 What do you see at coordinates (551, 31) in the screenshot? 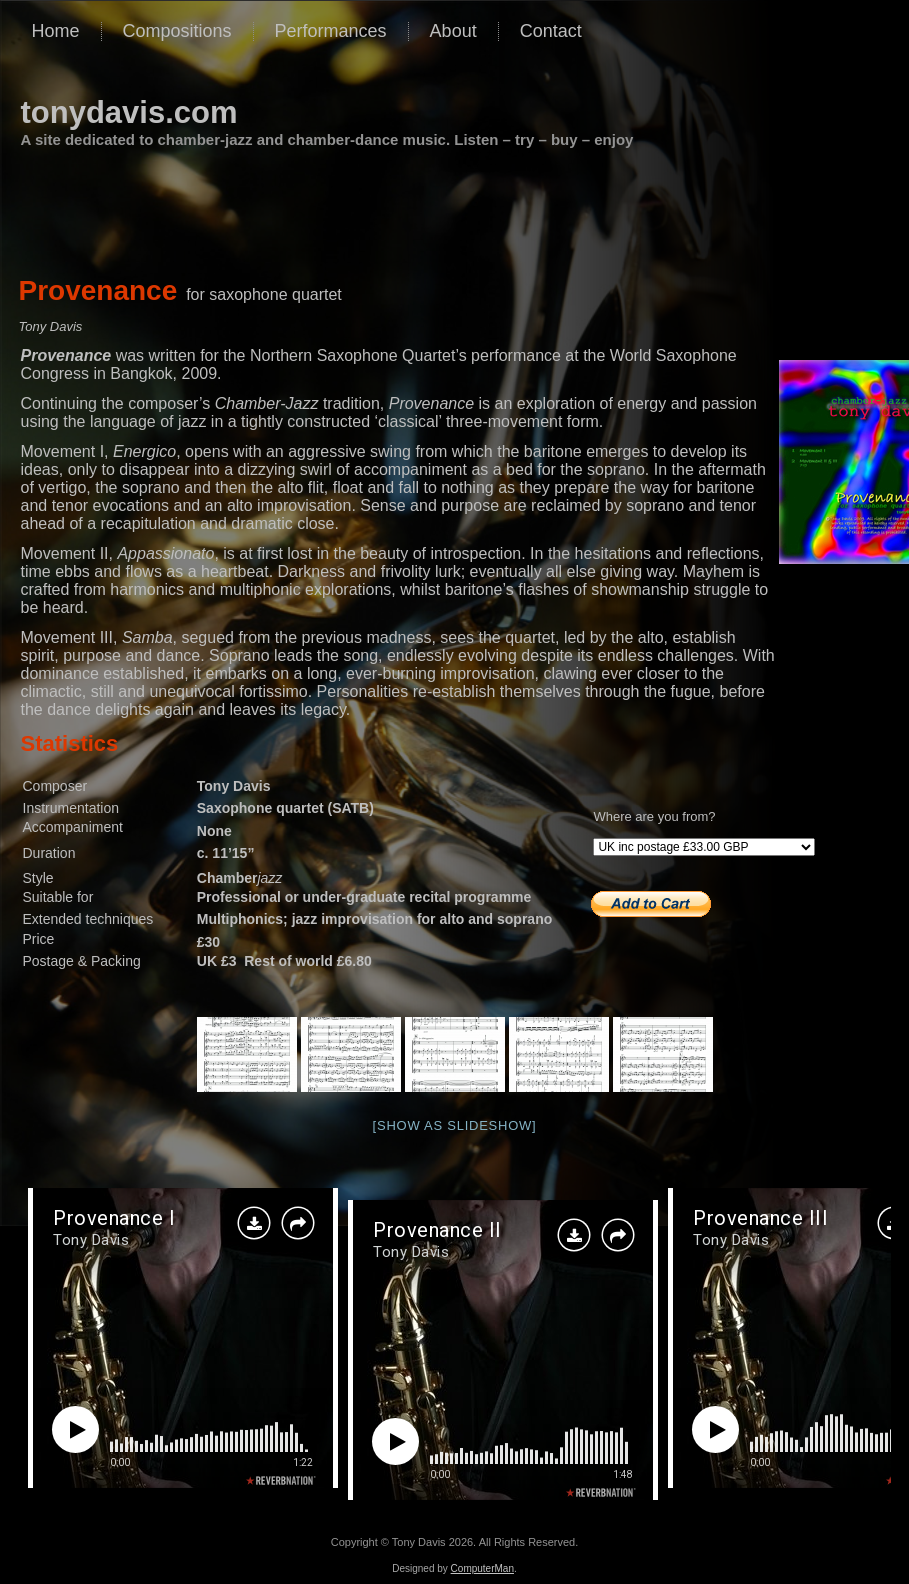
I see `Contact` at bounding box center [551, 31].